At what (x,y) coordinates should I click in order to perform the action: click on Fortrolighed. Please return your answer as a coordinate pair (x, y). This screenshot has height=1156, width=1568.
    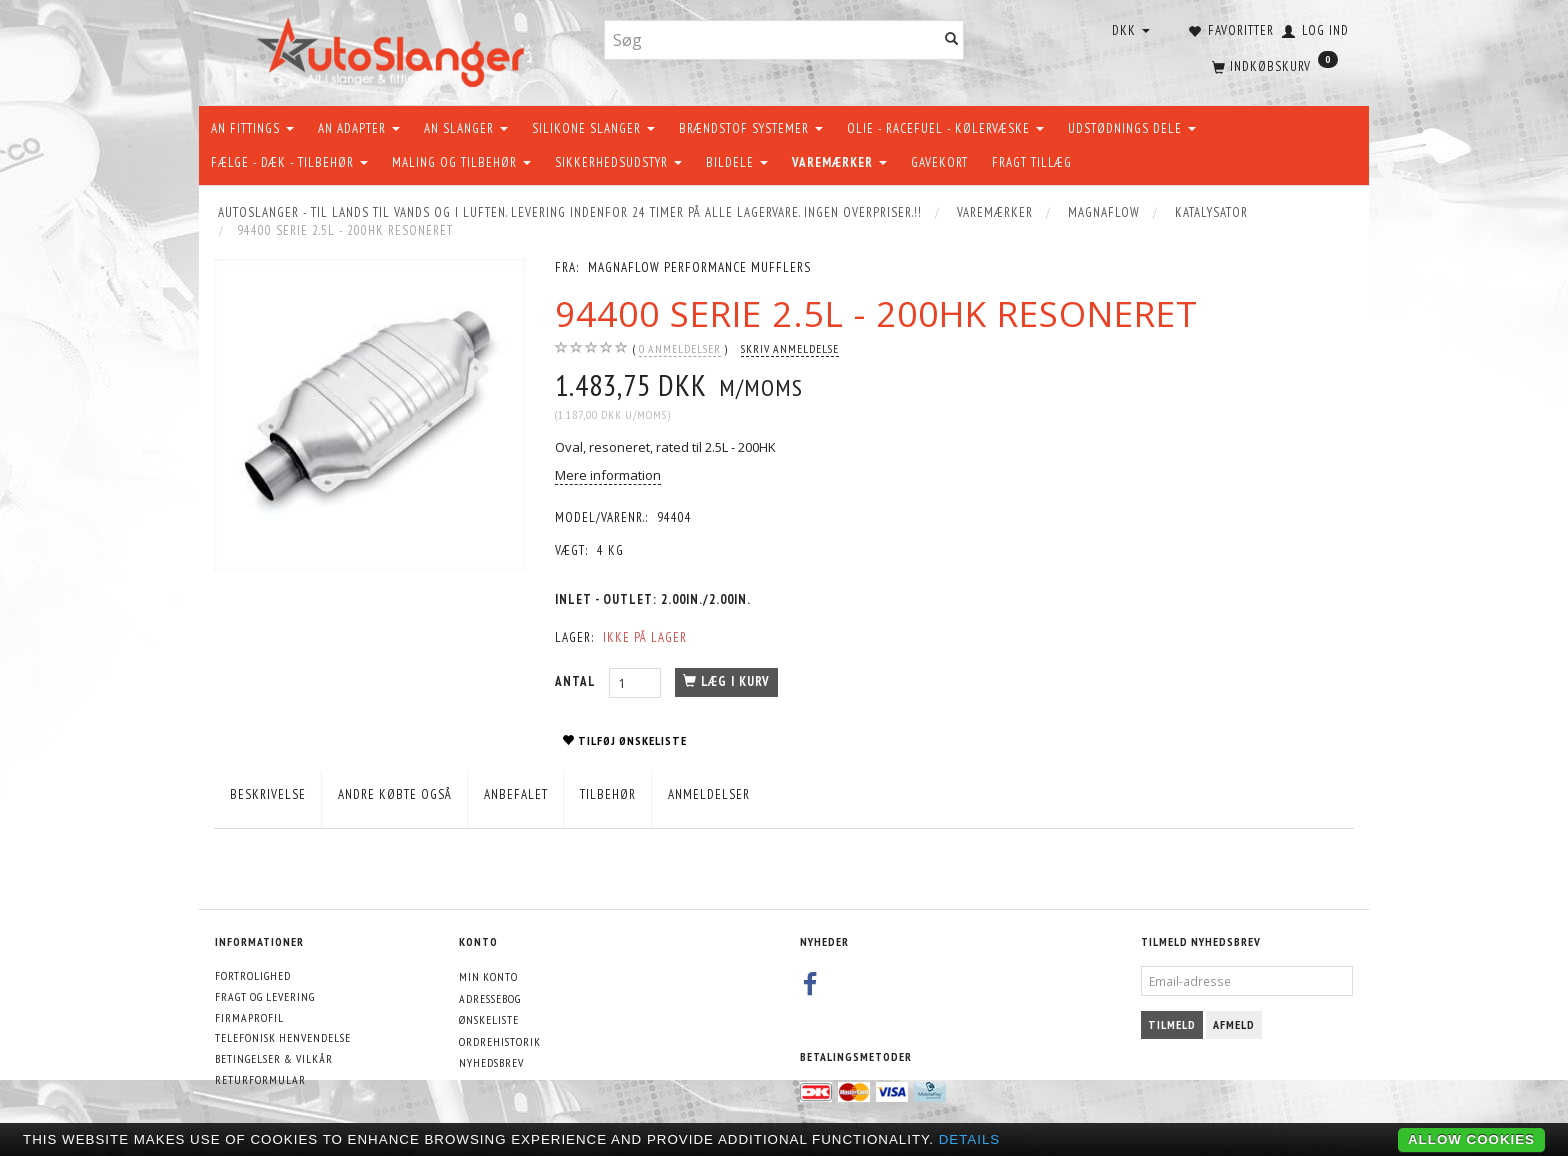
    Looking at the image, I should click on (253, 975).